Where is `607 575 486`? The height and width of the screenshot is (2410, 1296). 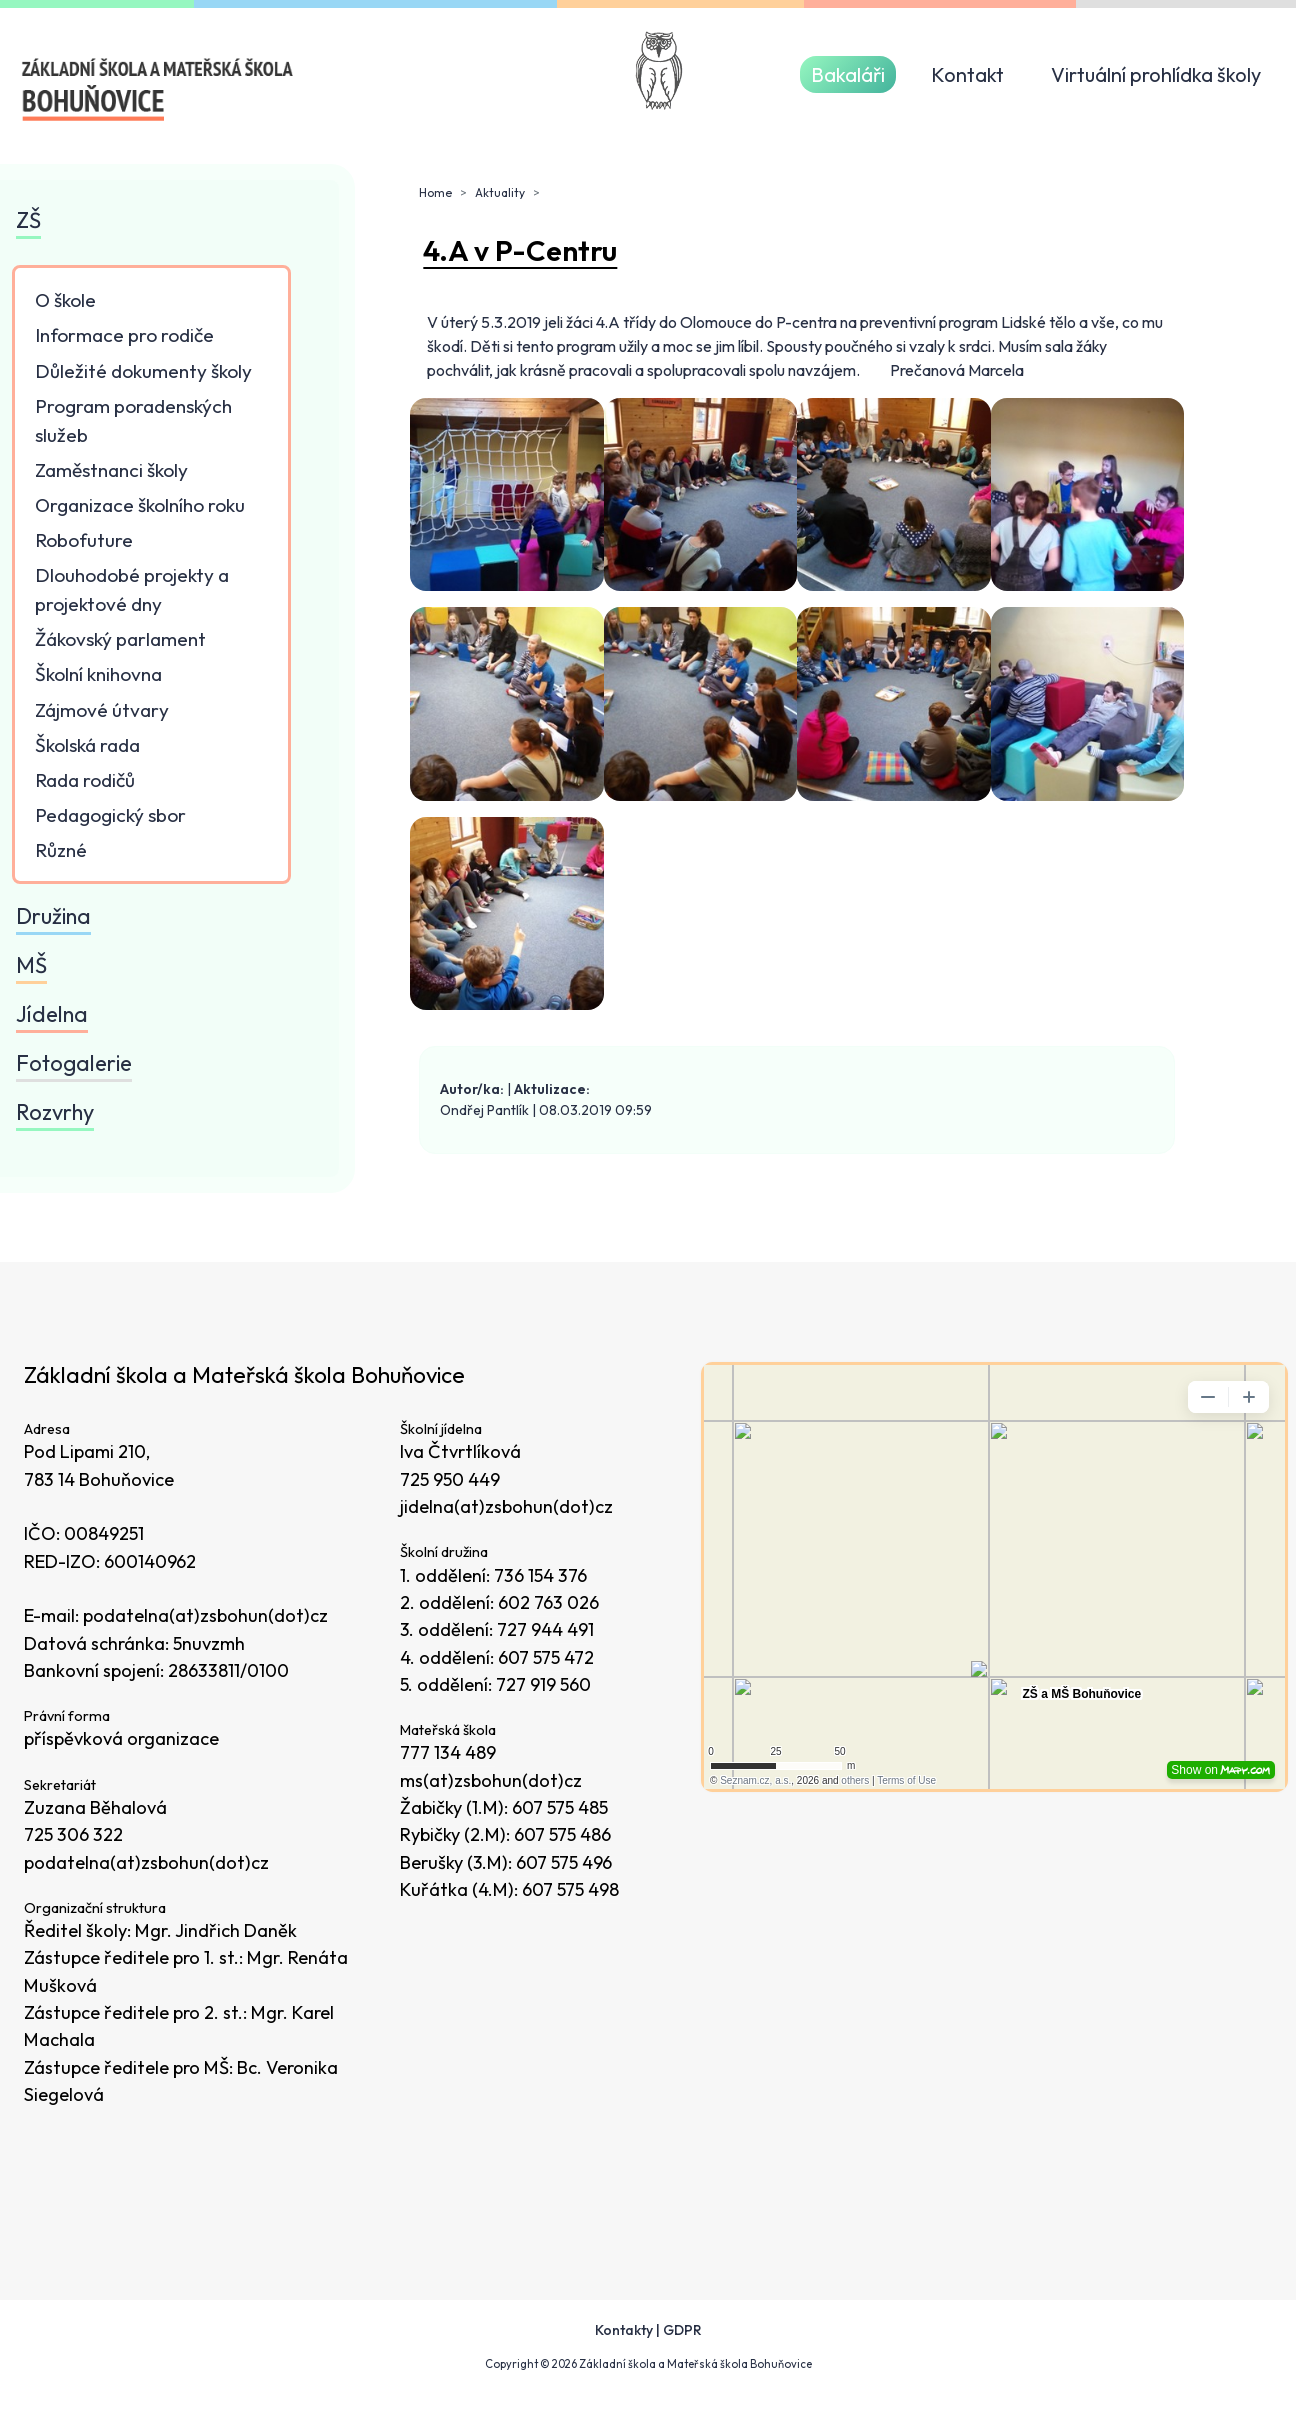 607 575 486 is located at coordinates (562, 1834).